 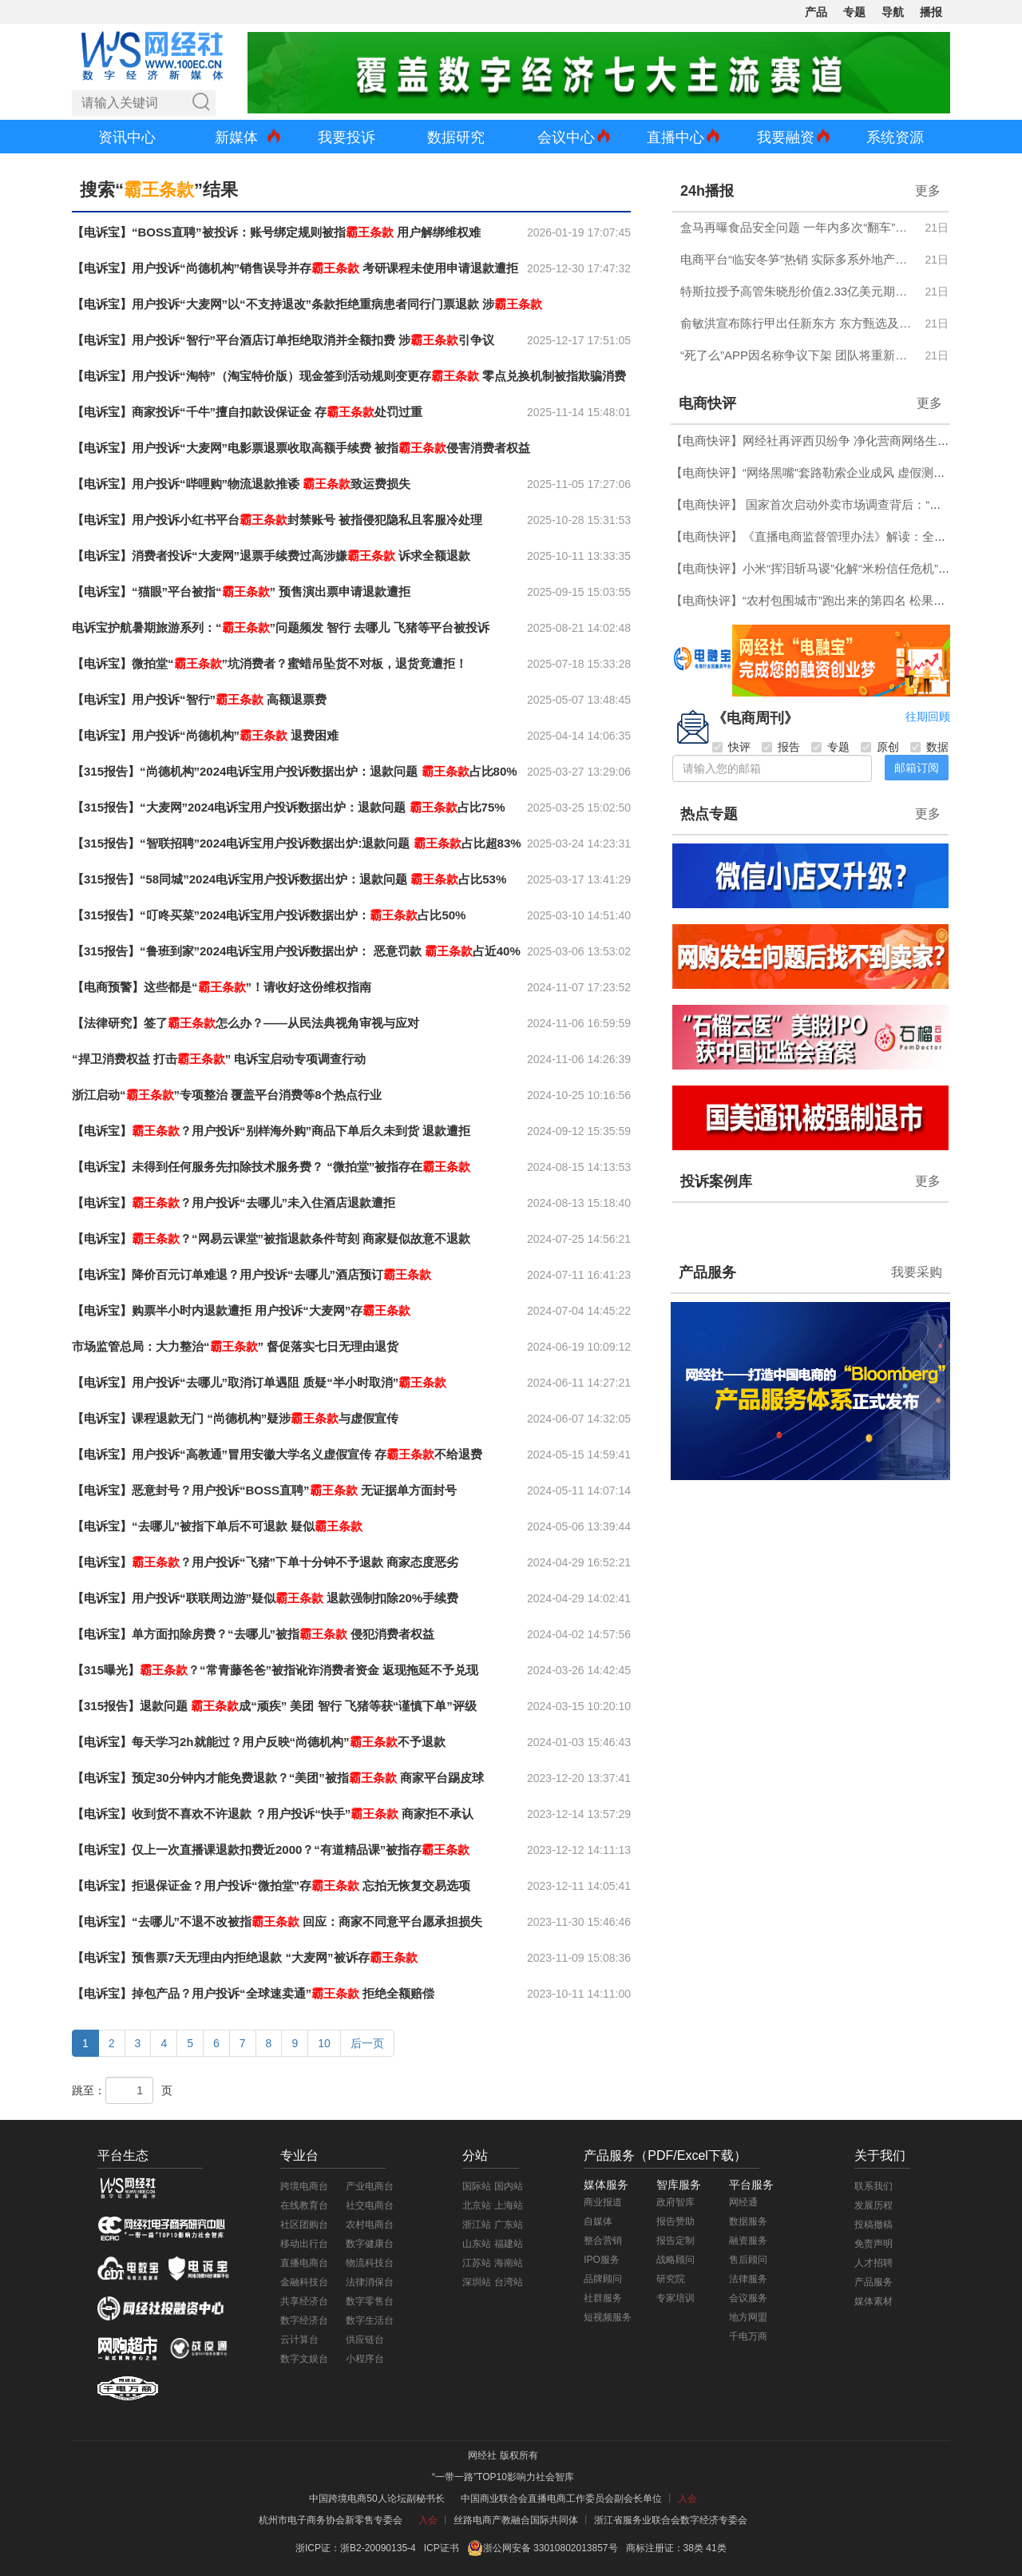 I want to click on 10, so click(x=324, y=2043).